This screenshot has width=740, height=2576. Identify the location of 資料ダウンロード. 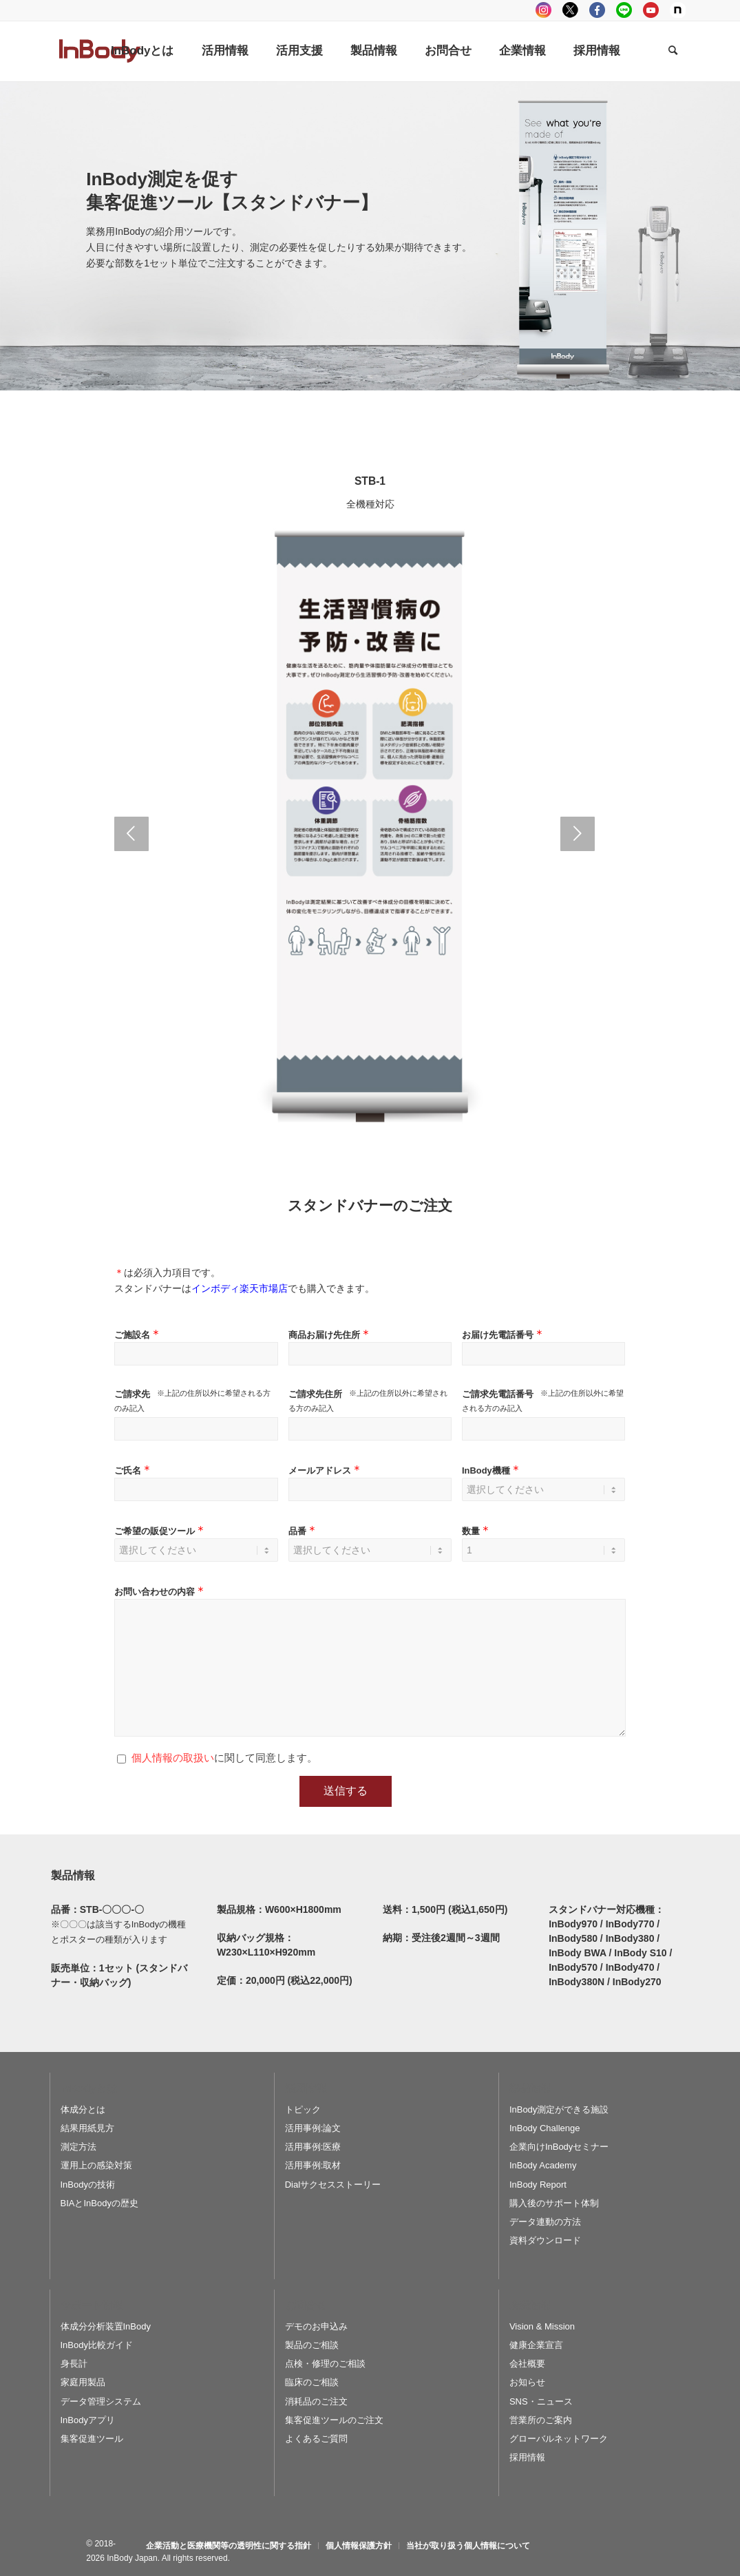
(545, 2240).